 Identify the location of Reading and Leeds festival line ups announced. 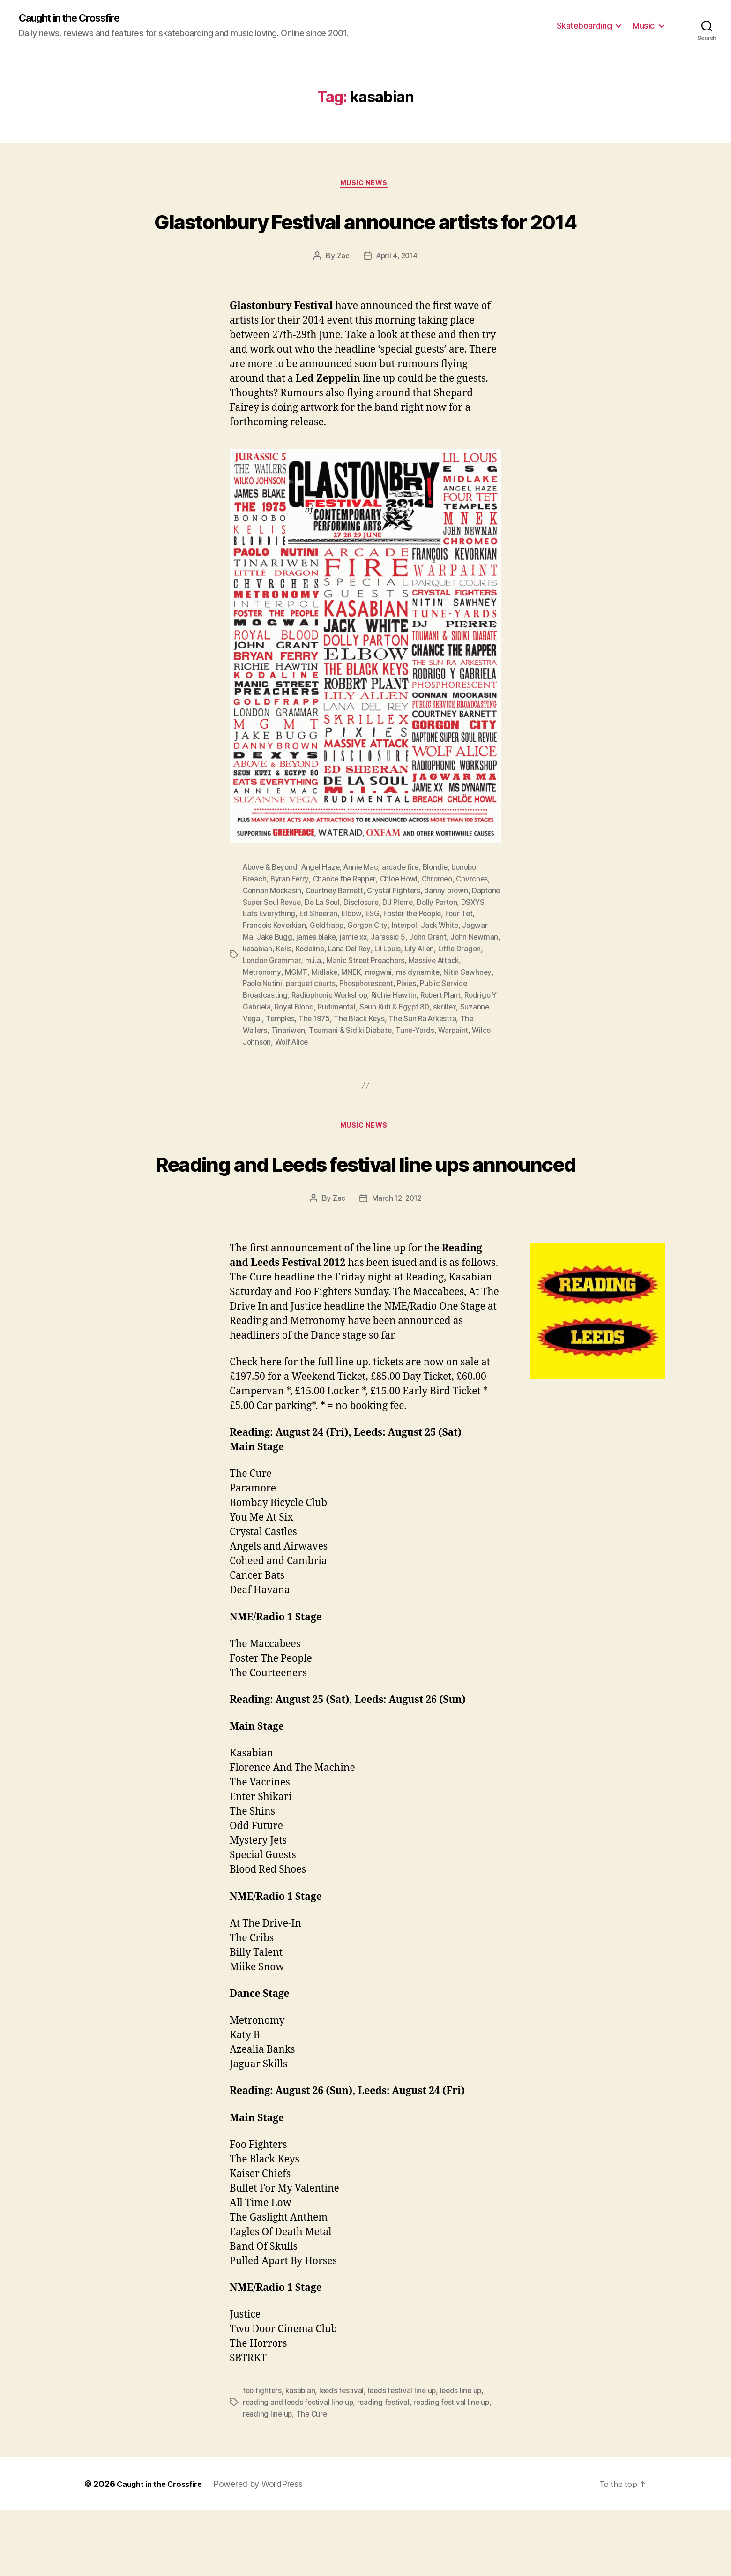
(365, 1211).